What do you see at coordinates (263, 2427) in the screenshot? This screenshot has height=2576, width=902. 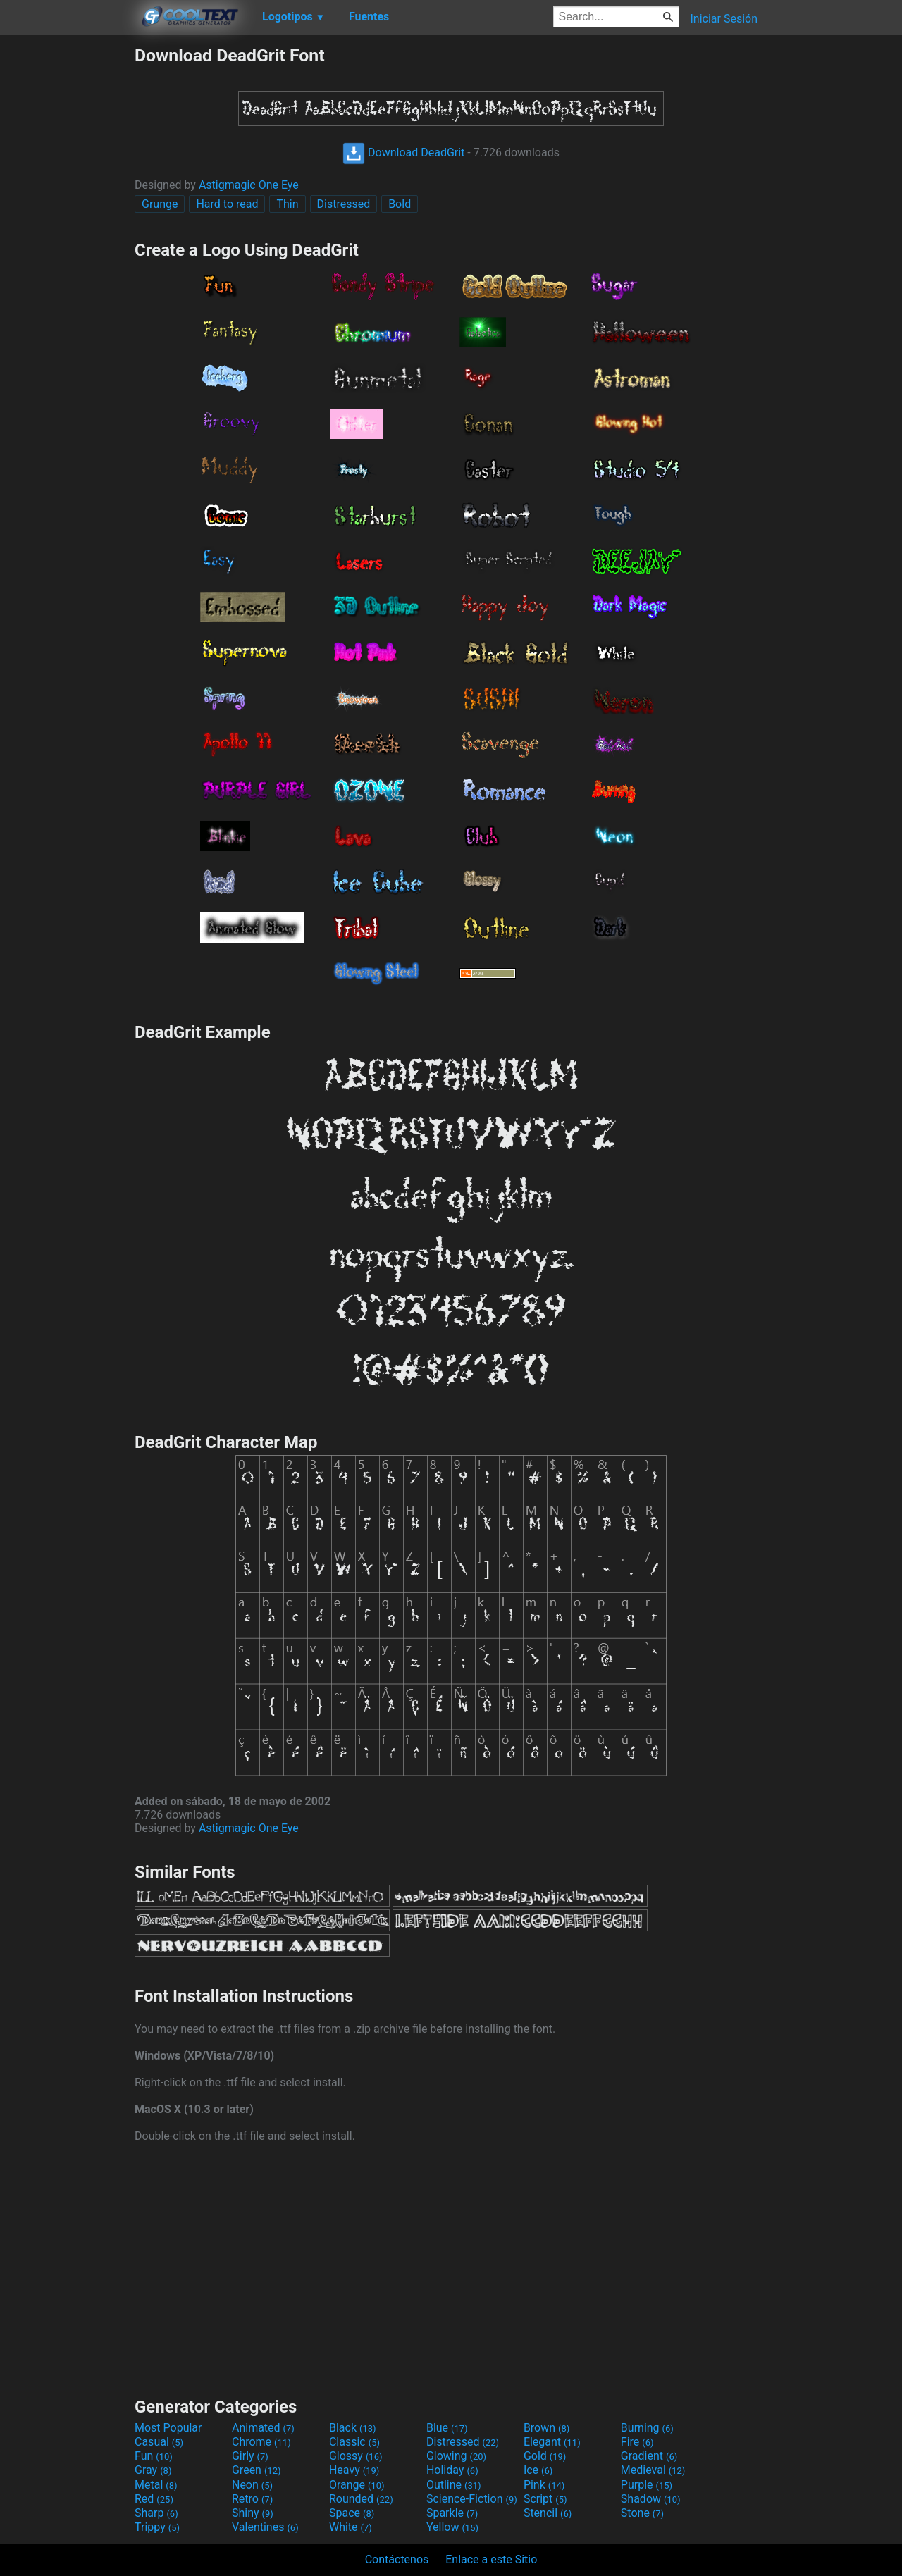 I see `Animated` at bounding box center [263, 2427].